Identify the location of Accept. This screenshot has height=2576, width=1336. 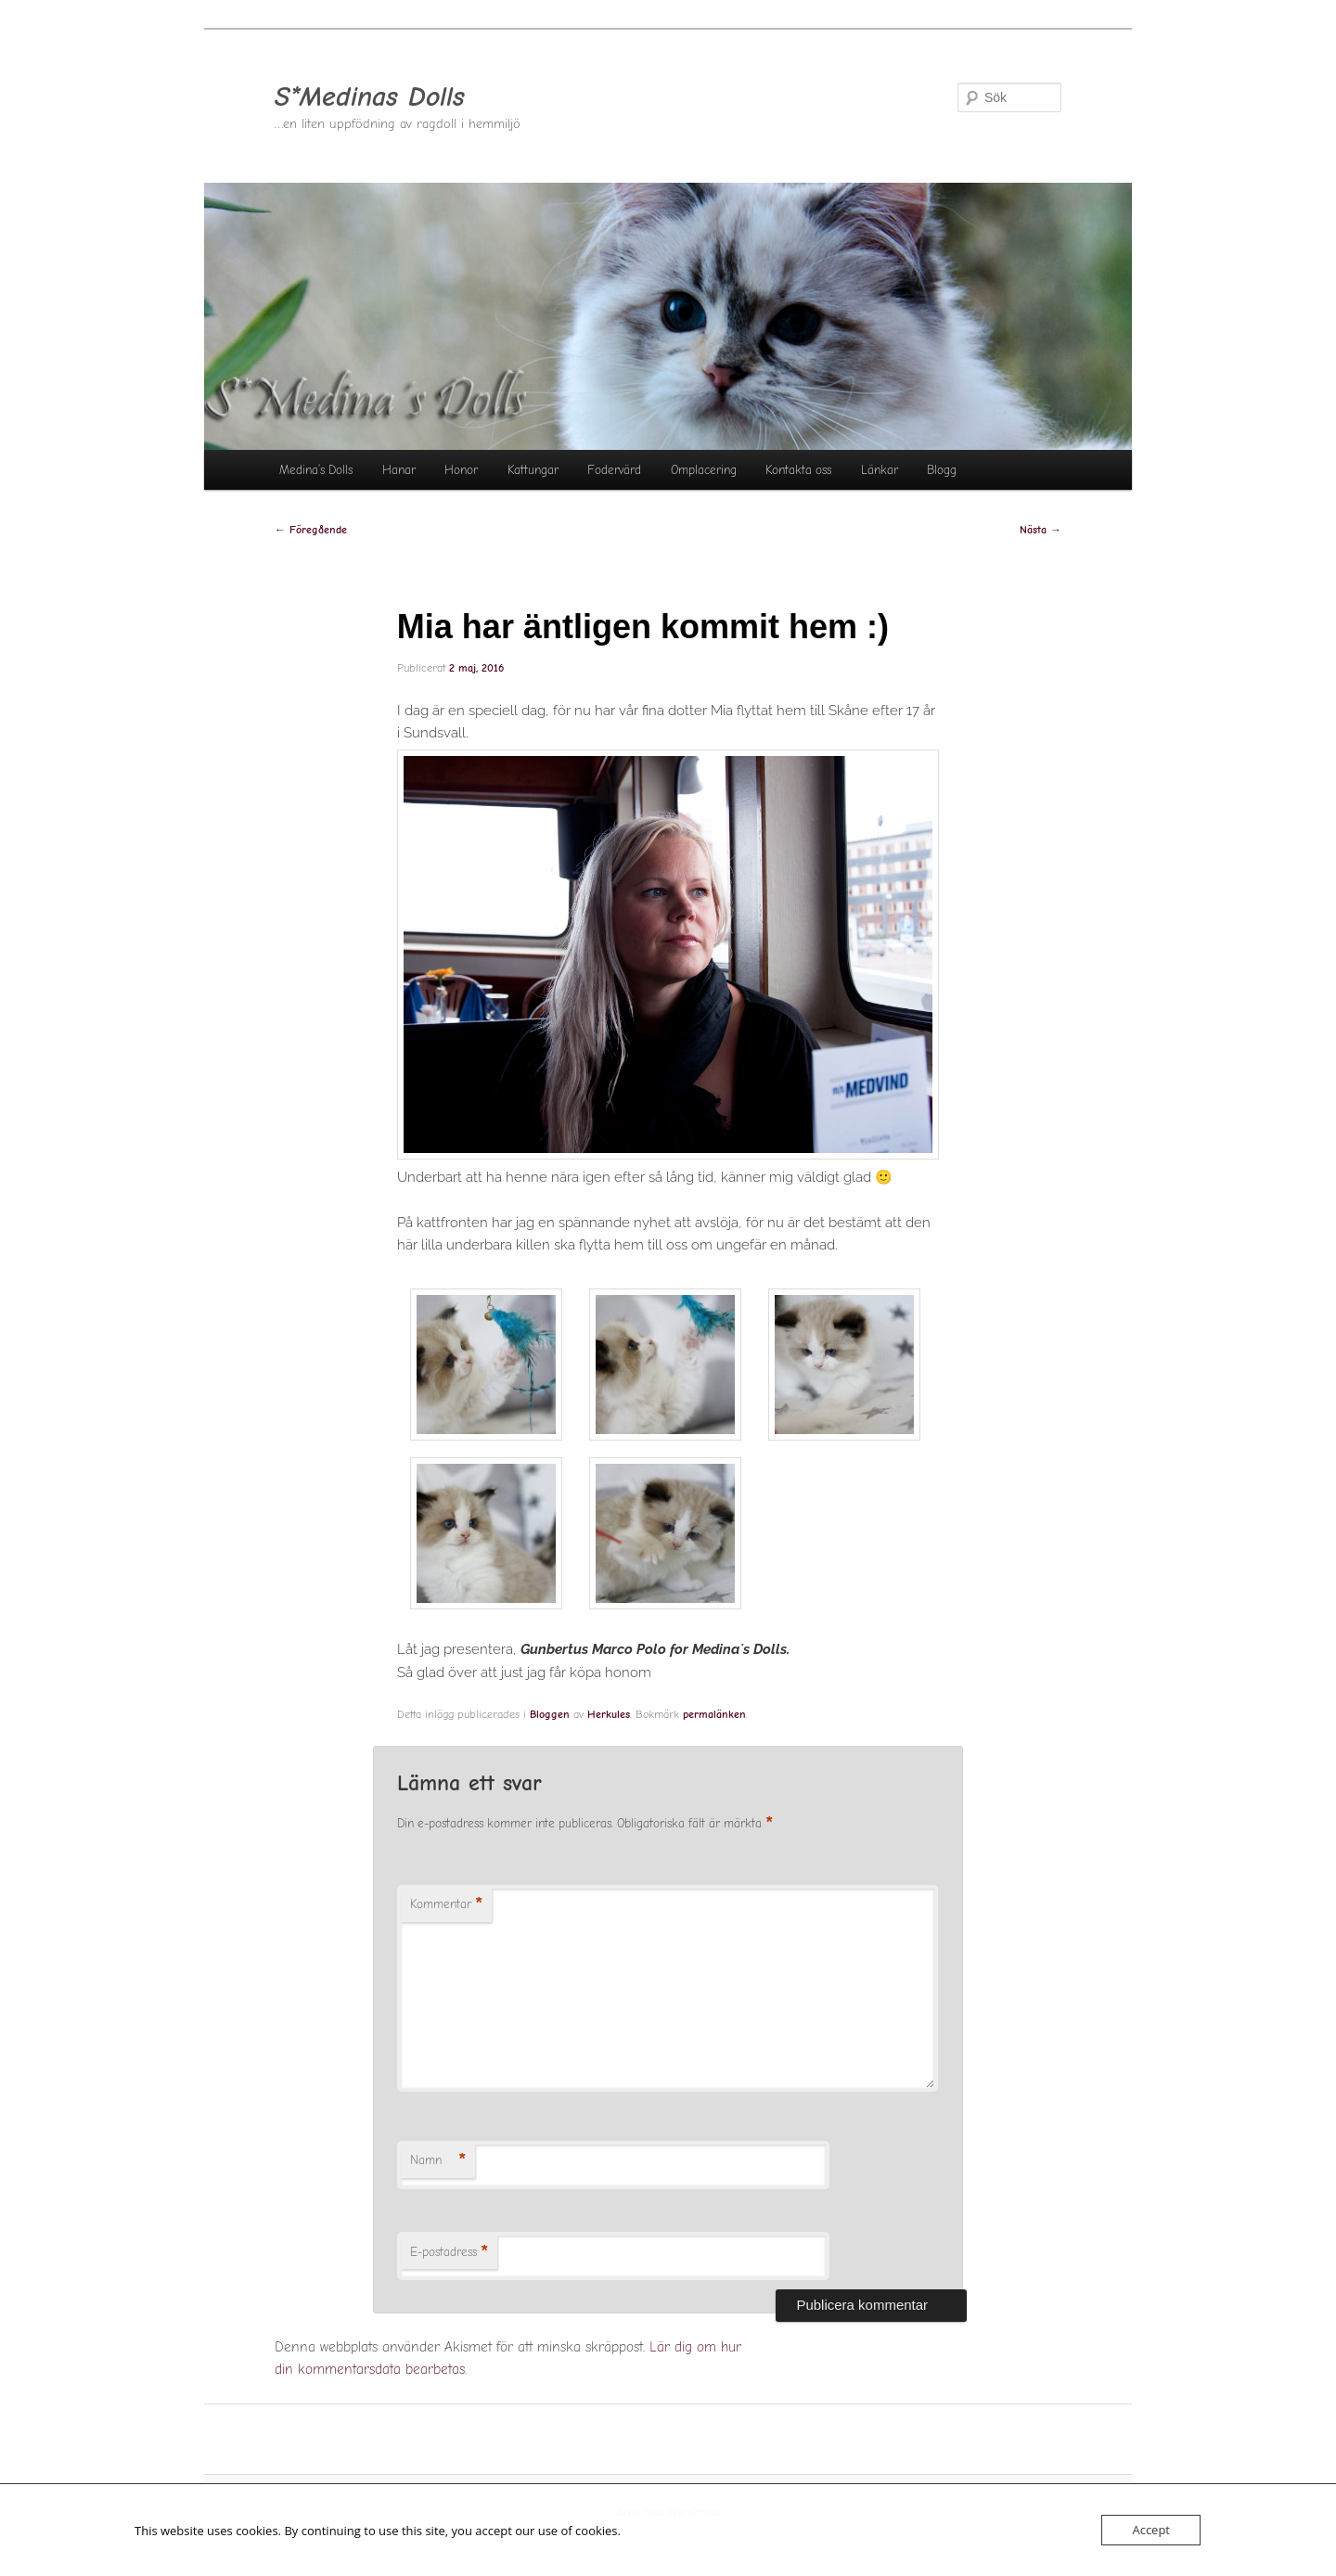
(1151, 2529).